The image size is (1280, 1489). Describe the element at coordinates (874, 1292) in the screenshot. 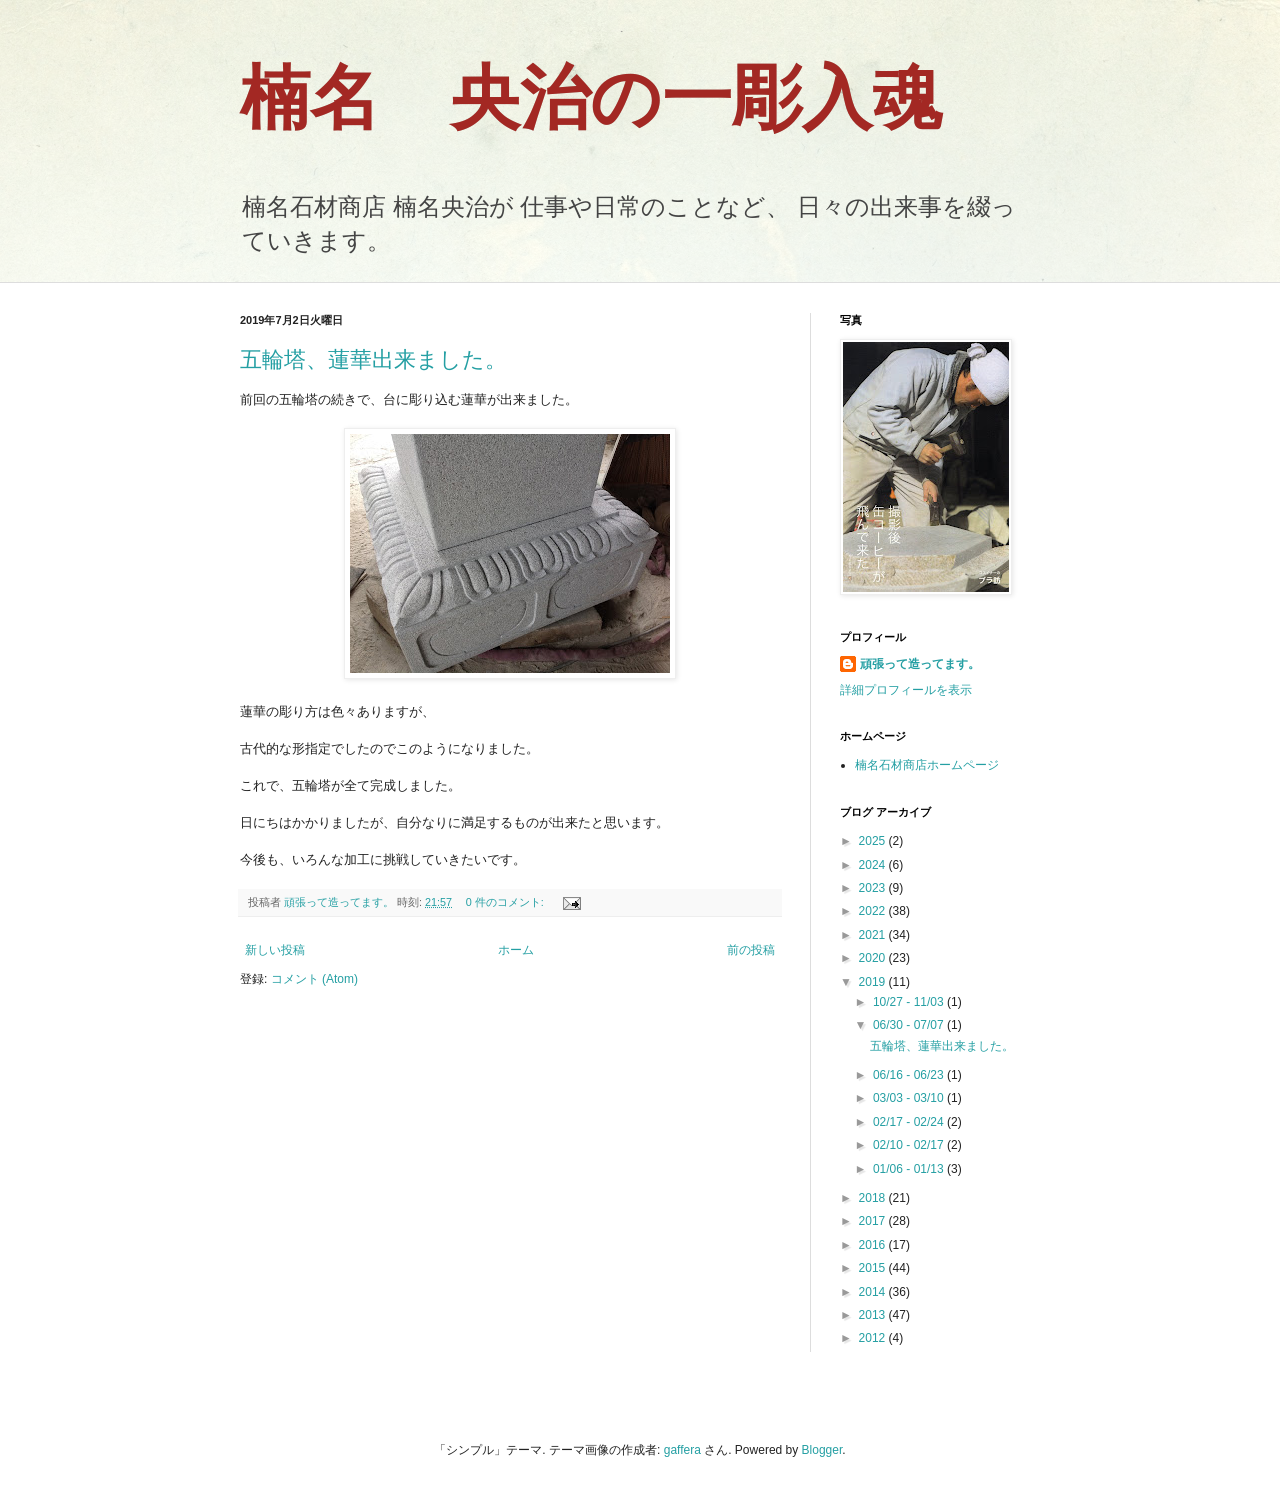

I see `2014` at that location.